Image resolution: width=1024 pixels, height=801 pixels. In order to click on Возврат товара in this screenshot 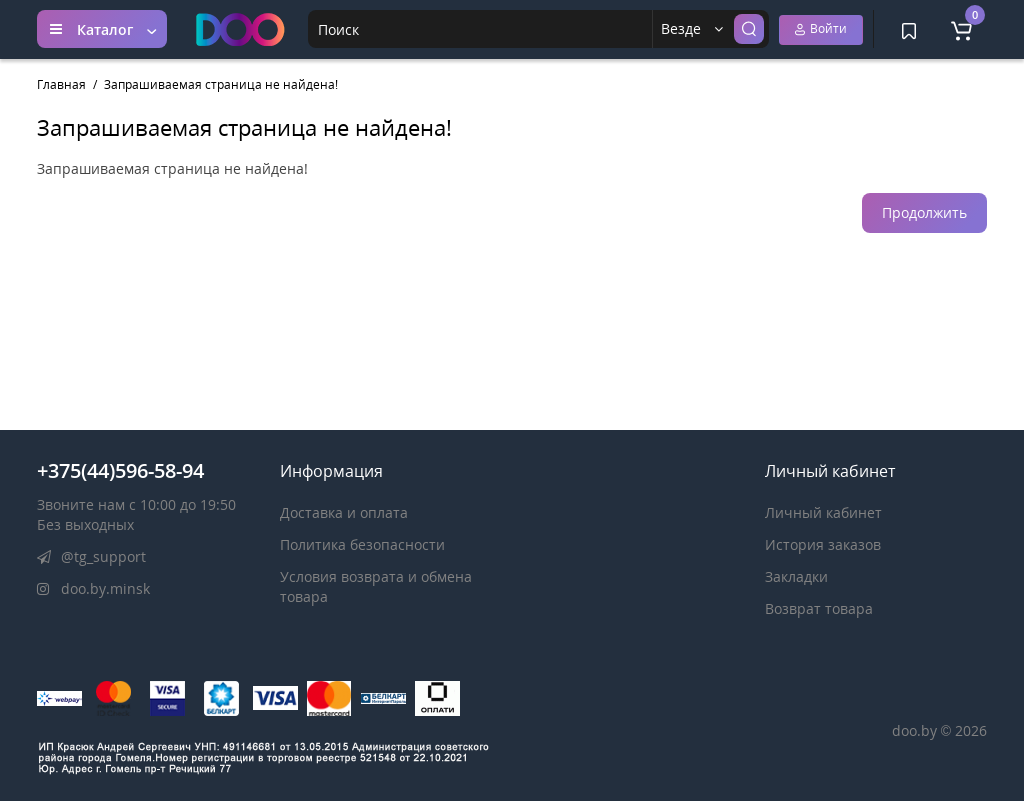, I will do `click(819, 608)`.